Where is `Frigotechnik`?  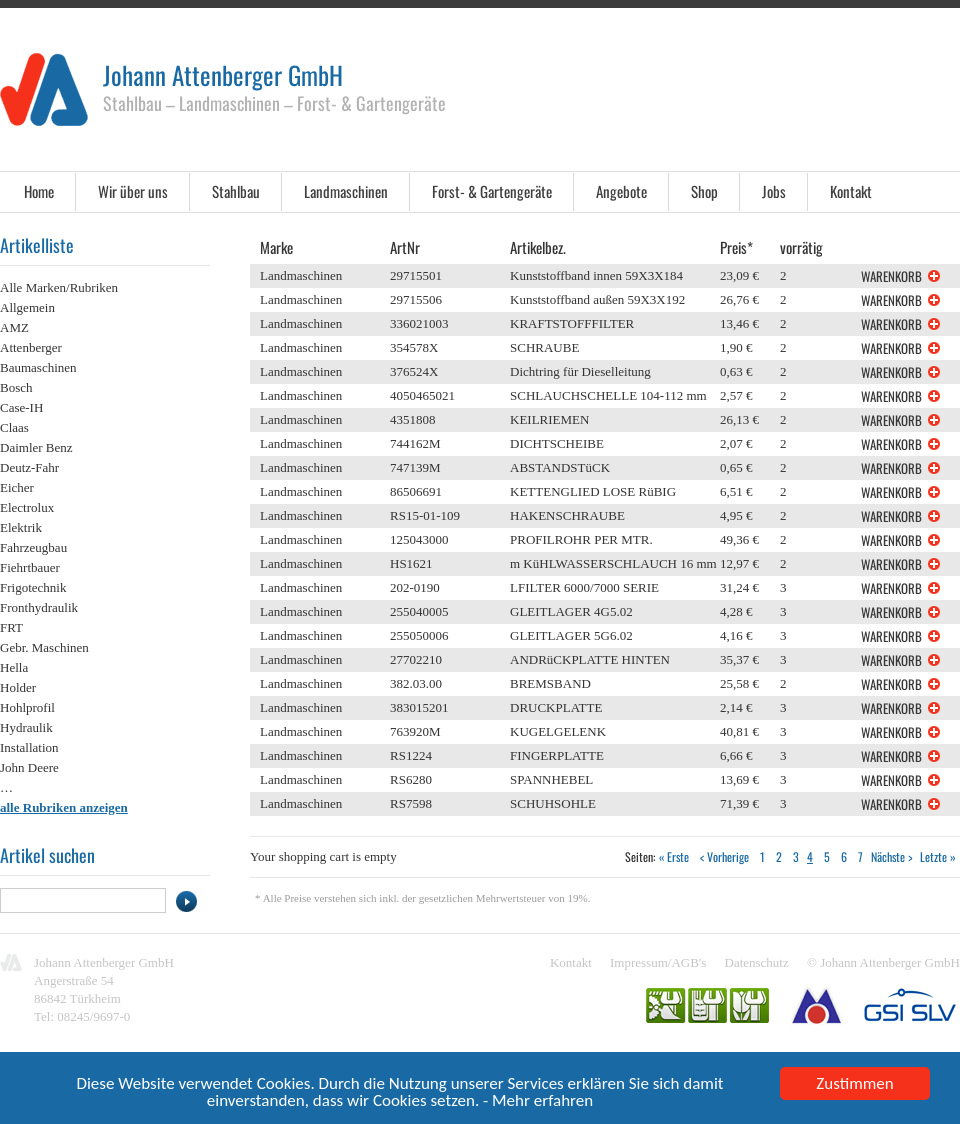 Frigotechnik is located at coordinates (33, 587).